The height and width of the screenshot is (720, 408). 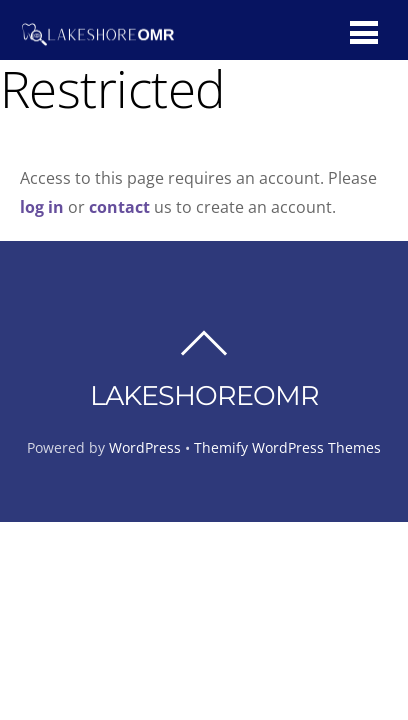 I want to click on Themify WordPress Themes, so click(x=287, y=447).